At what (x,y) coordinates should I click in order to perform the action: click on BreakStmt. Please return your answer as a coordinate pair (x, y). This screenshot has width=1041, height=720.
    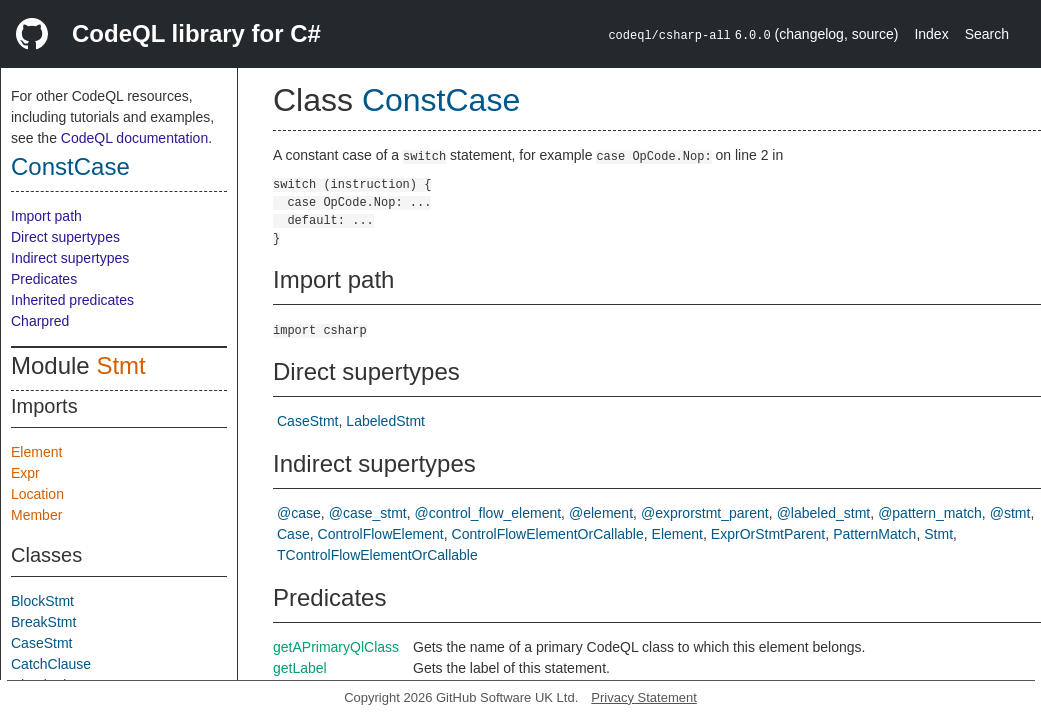
    Looking at the image, I should click on (43, 622).